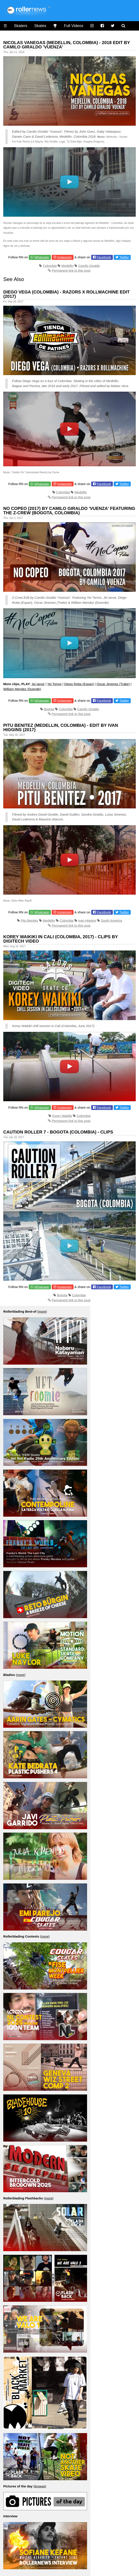 Image resolution: width=139 pixels, height=2576 pixels. I want to click on Oscar Jimenez (Trake), so click(113, 684).